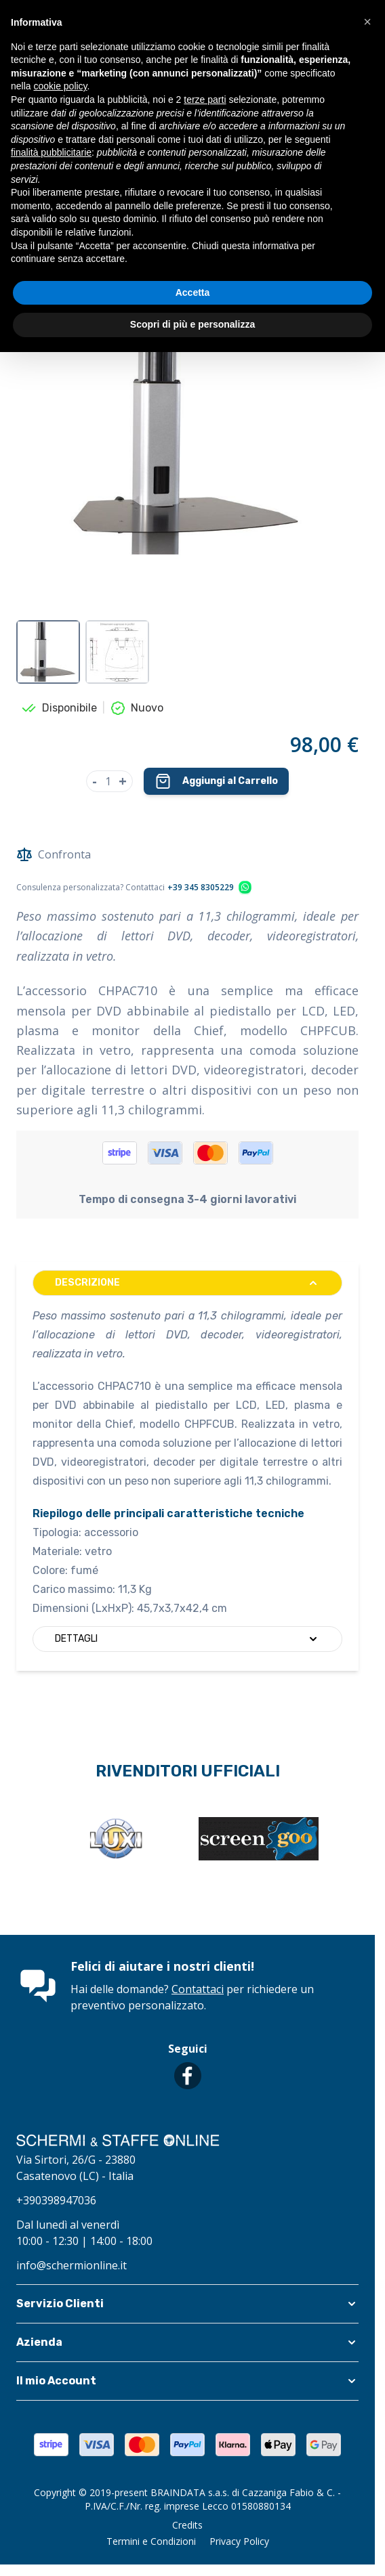  Describe the element at coordinates (197, 1989) in the screenshot. I see `Contattaci` at that location.